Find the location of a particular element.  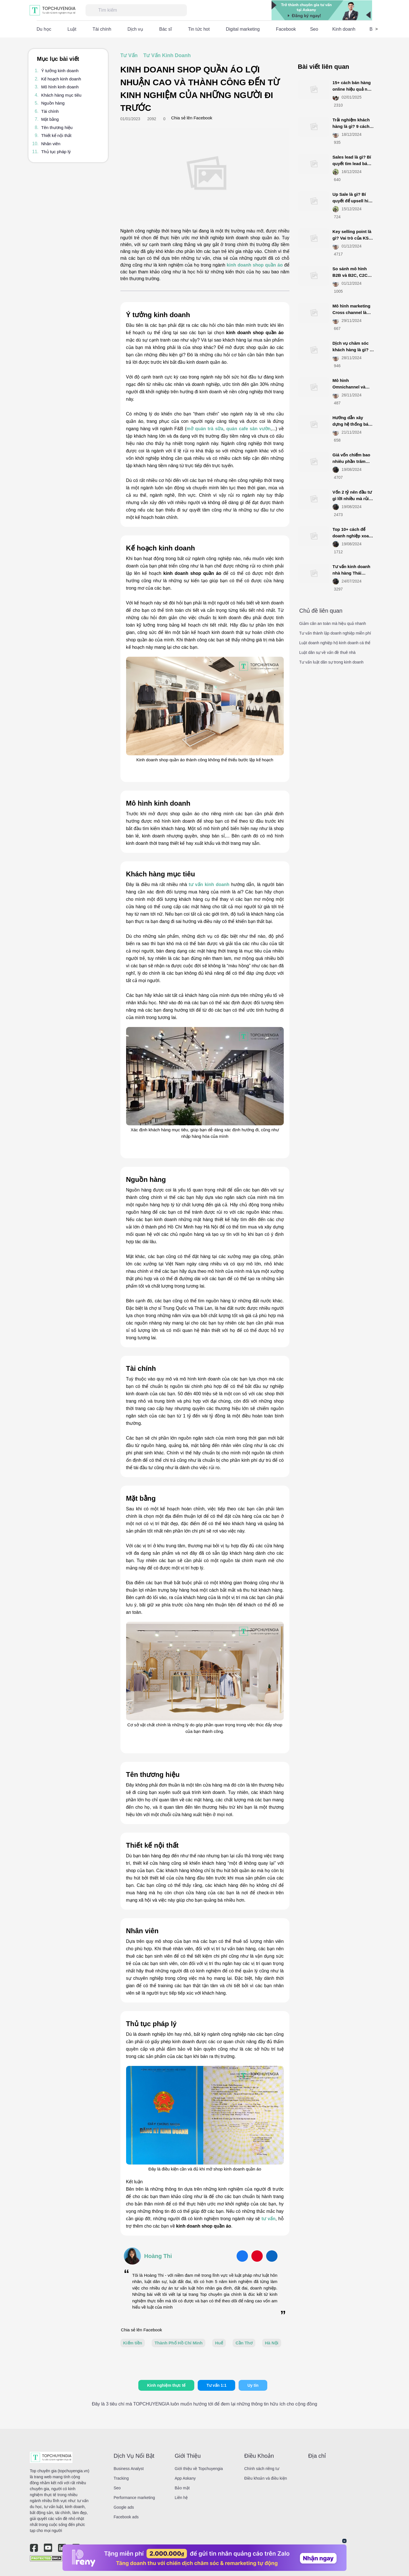

Luật dân sự về vấn đề thuê nhà is located at coordinates (327, 652).